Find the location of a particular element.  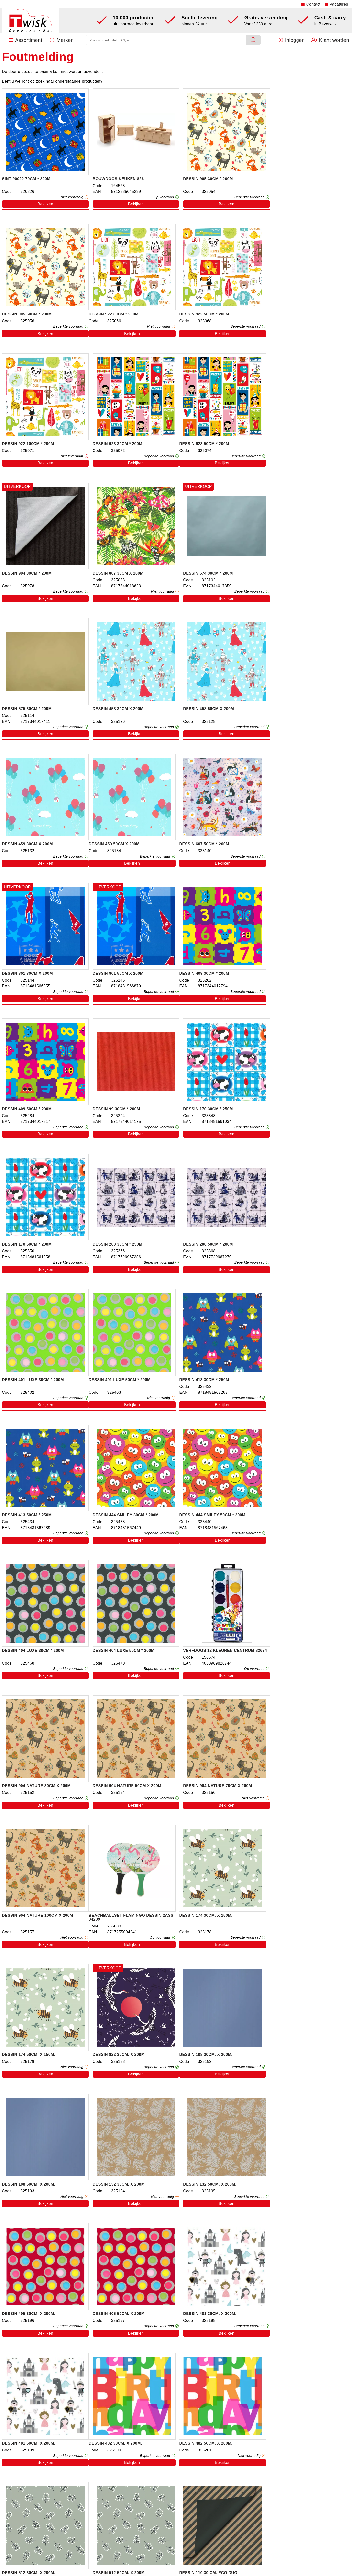

Kerst 90174 200 luxe zakjes 17*25 is located at coordinates (216, 2407).